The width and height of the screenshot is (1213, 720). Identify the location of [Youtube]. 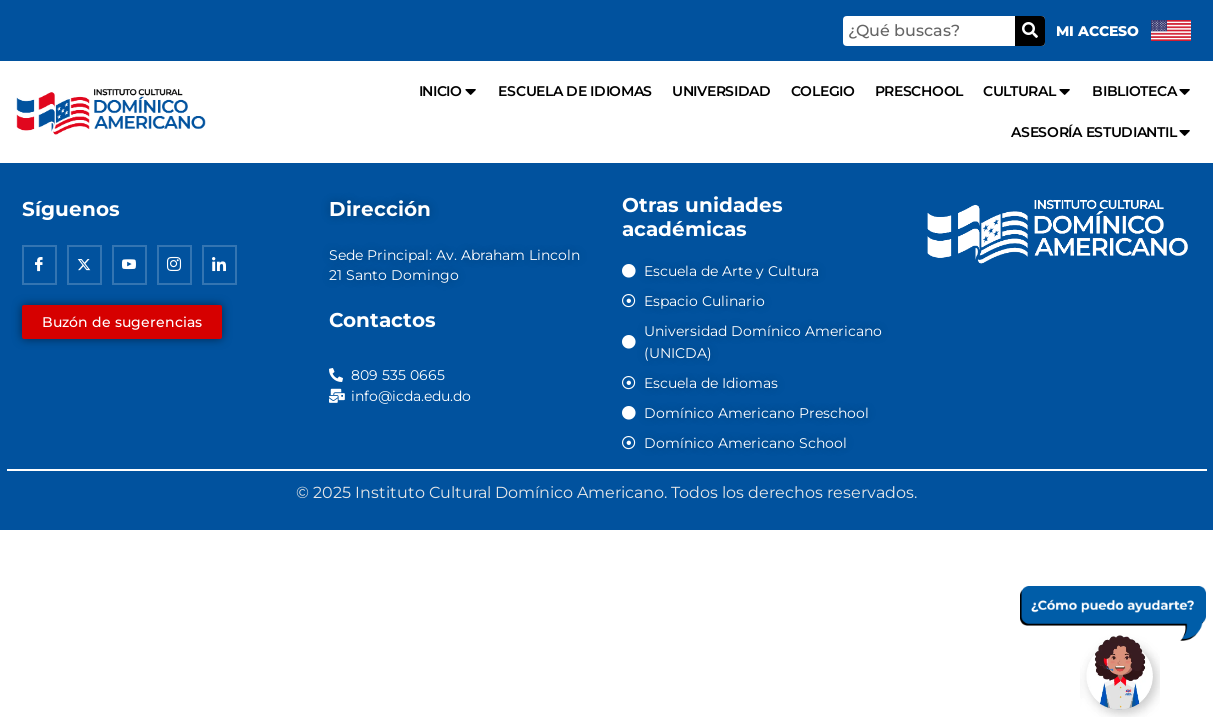
(129, 266).